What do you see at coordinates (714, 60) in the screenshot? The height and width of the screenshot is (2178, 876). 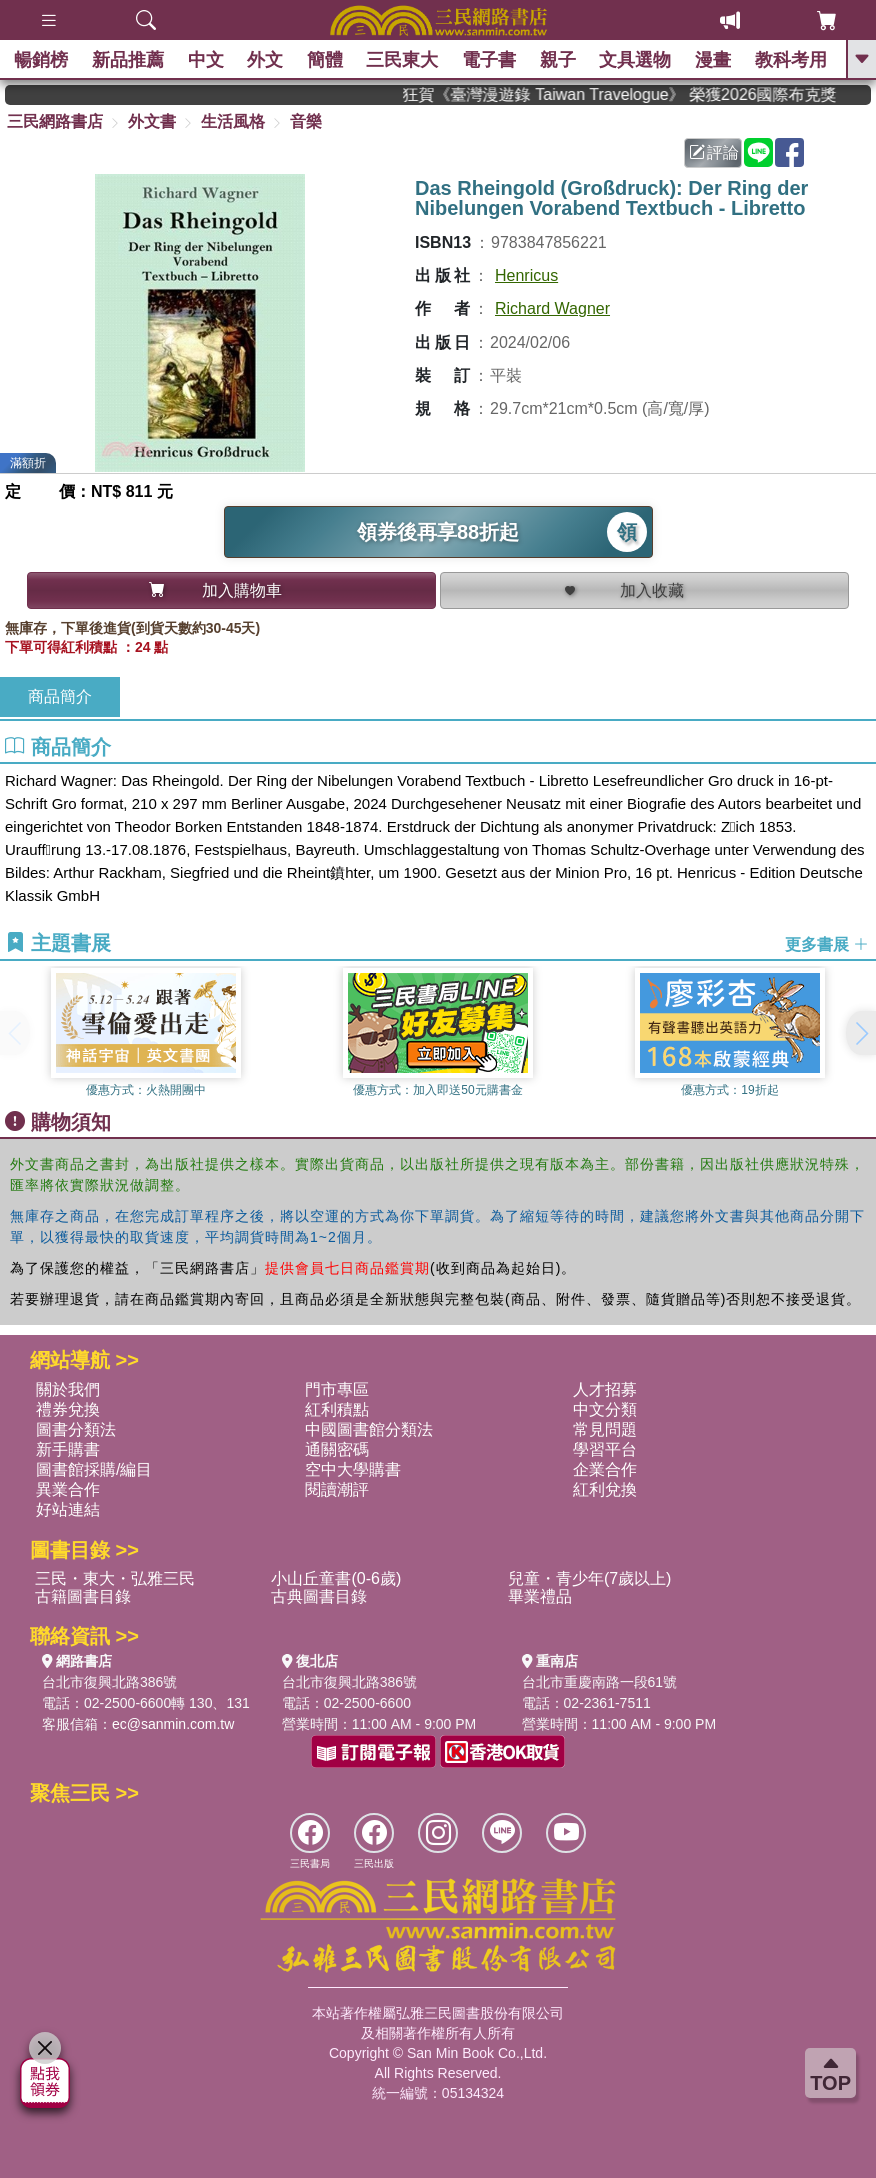 I see `漫畫` at bounding box center [714, 60].